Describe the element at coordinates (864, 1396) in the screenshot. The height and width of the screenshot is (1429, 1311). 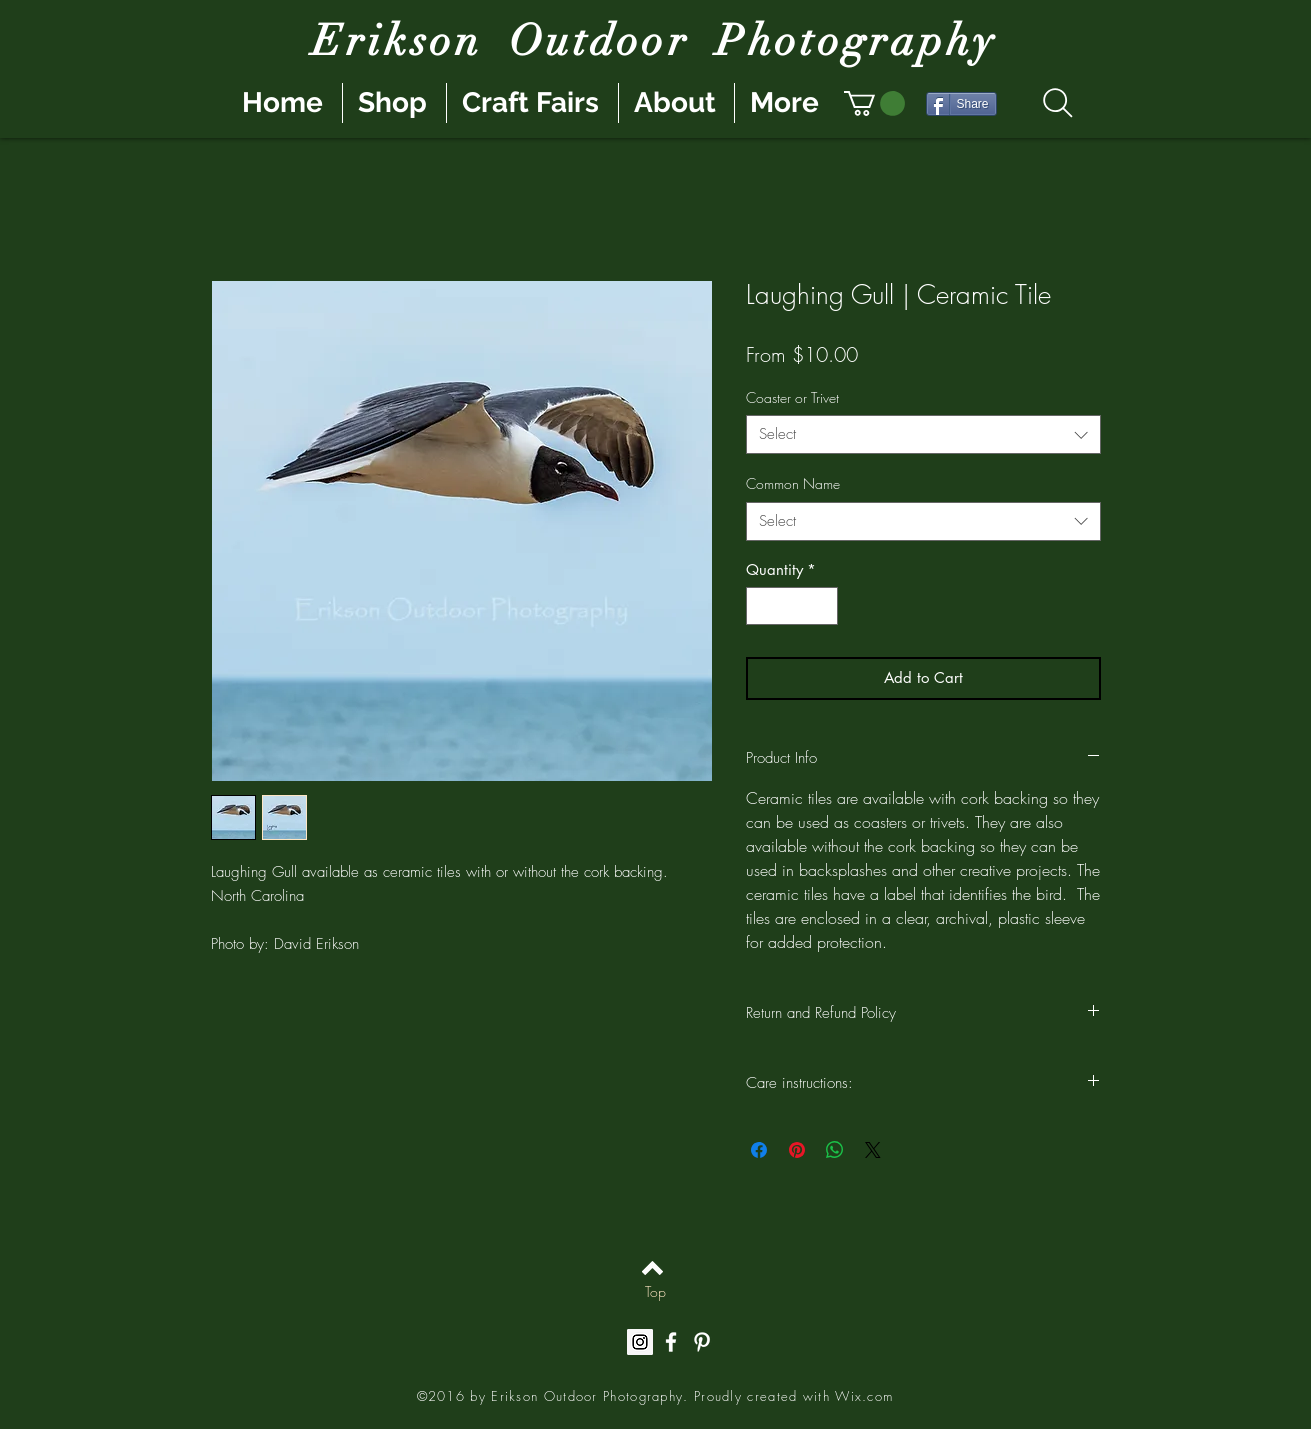
I see `Wix.com` at that location.